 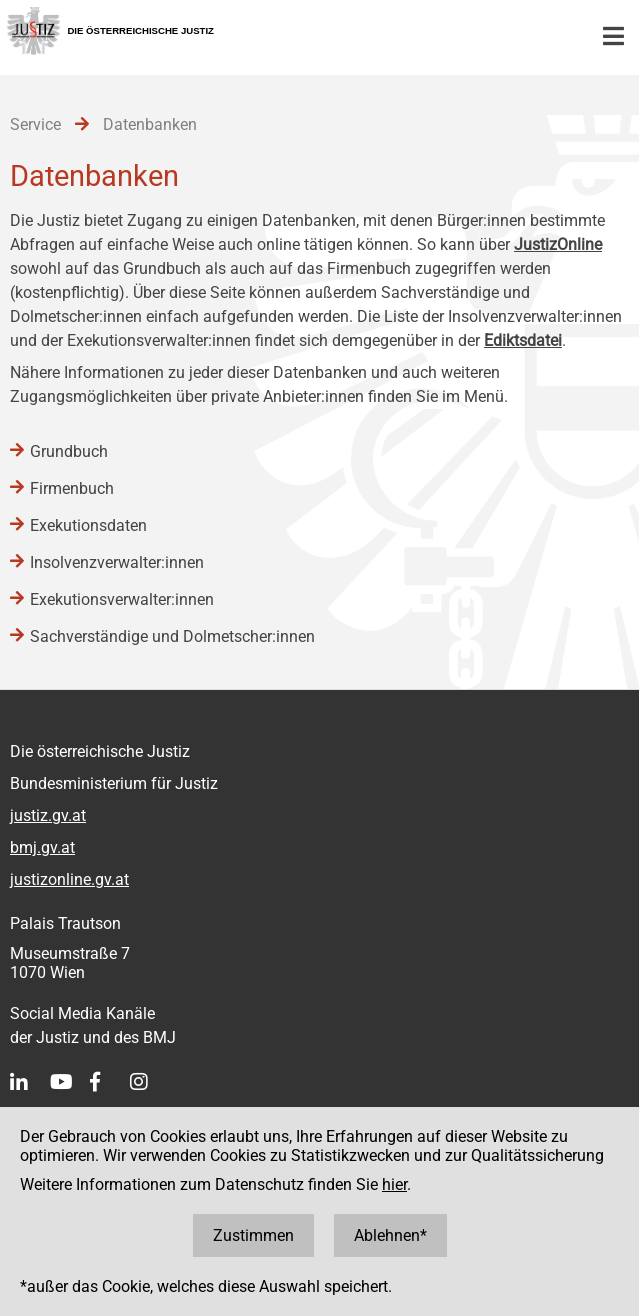 I want to click on hier, so click(x=394, y=1184).